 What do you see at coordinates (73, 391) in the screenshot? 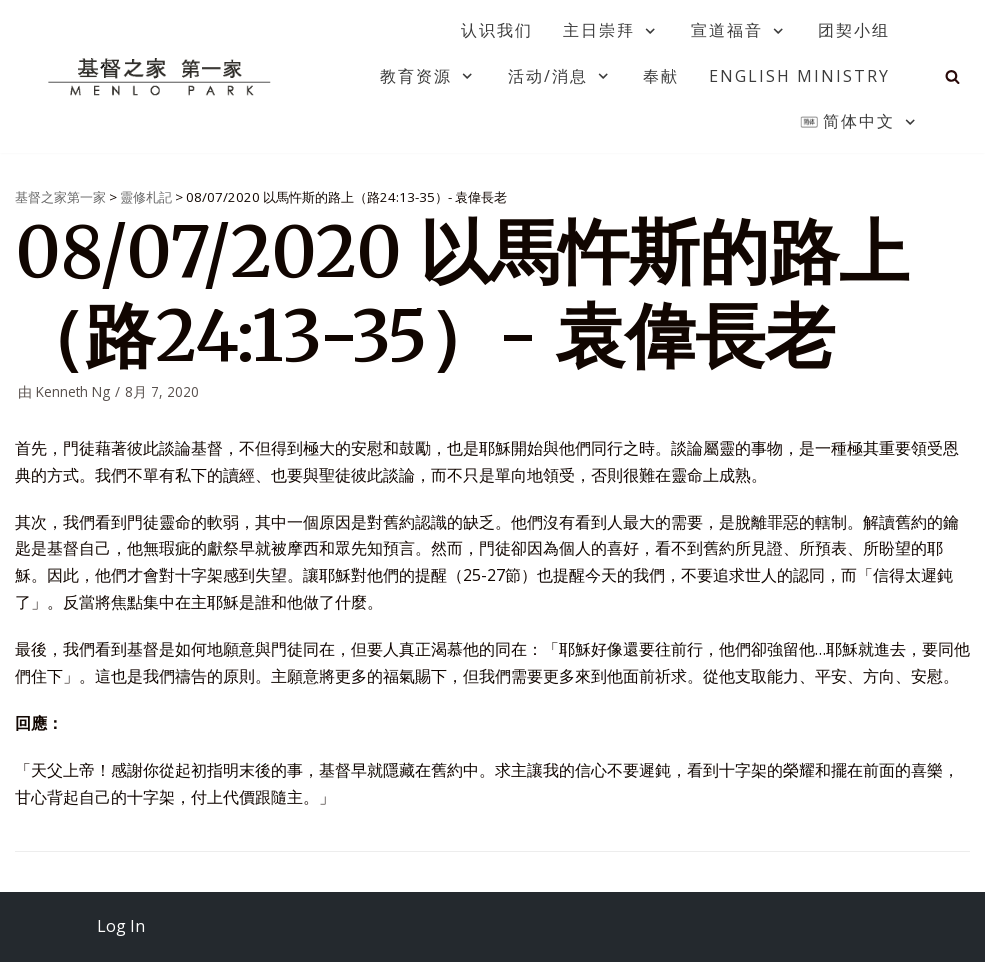
I see `Kenneth Ng` at bounding box center [73, 391].